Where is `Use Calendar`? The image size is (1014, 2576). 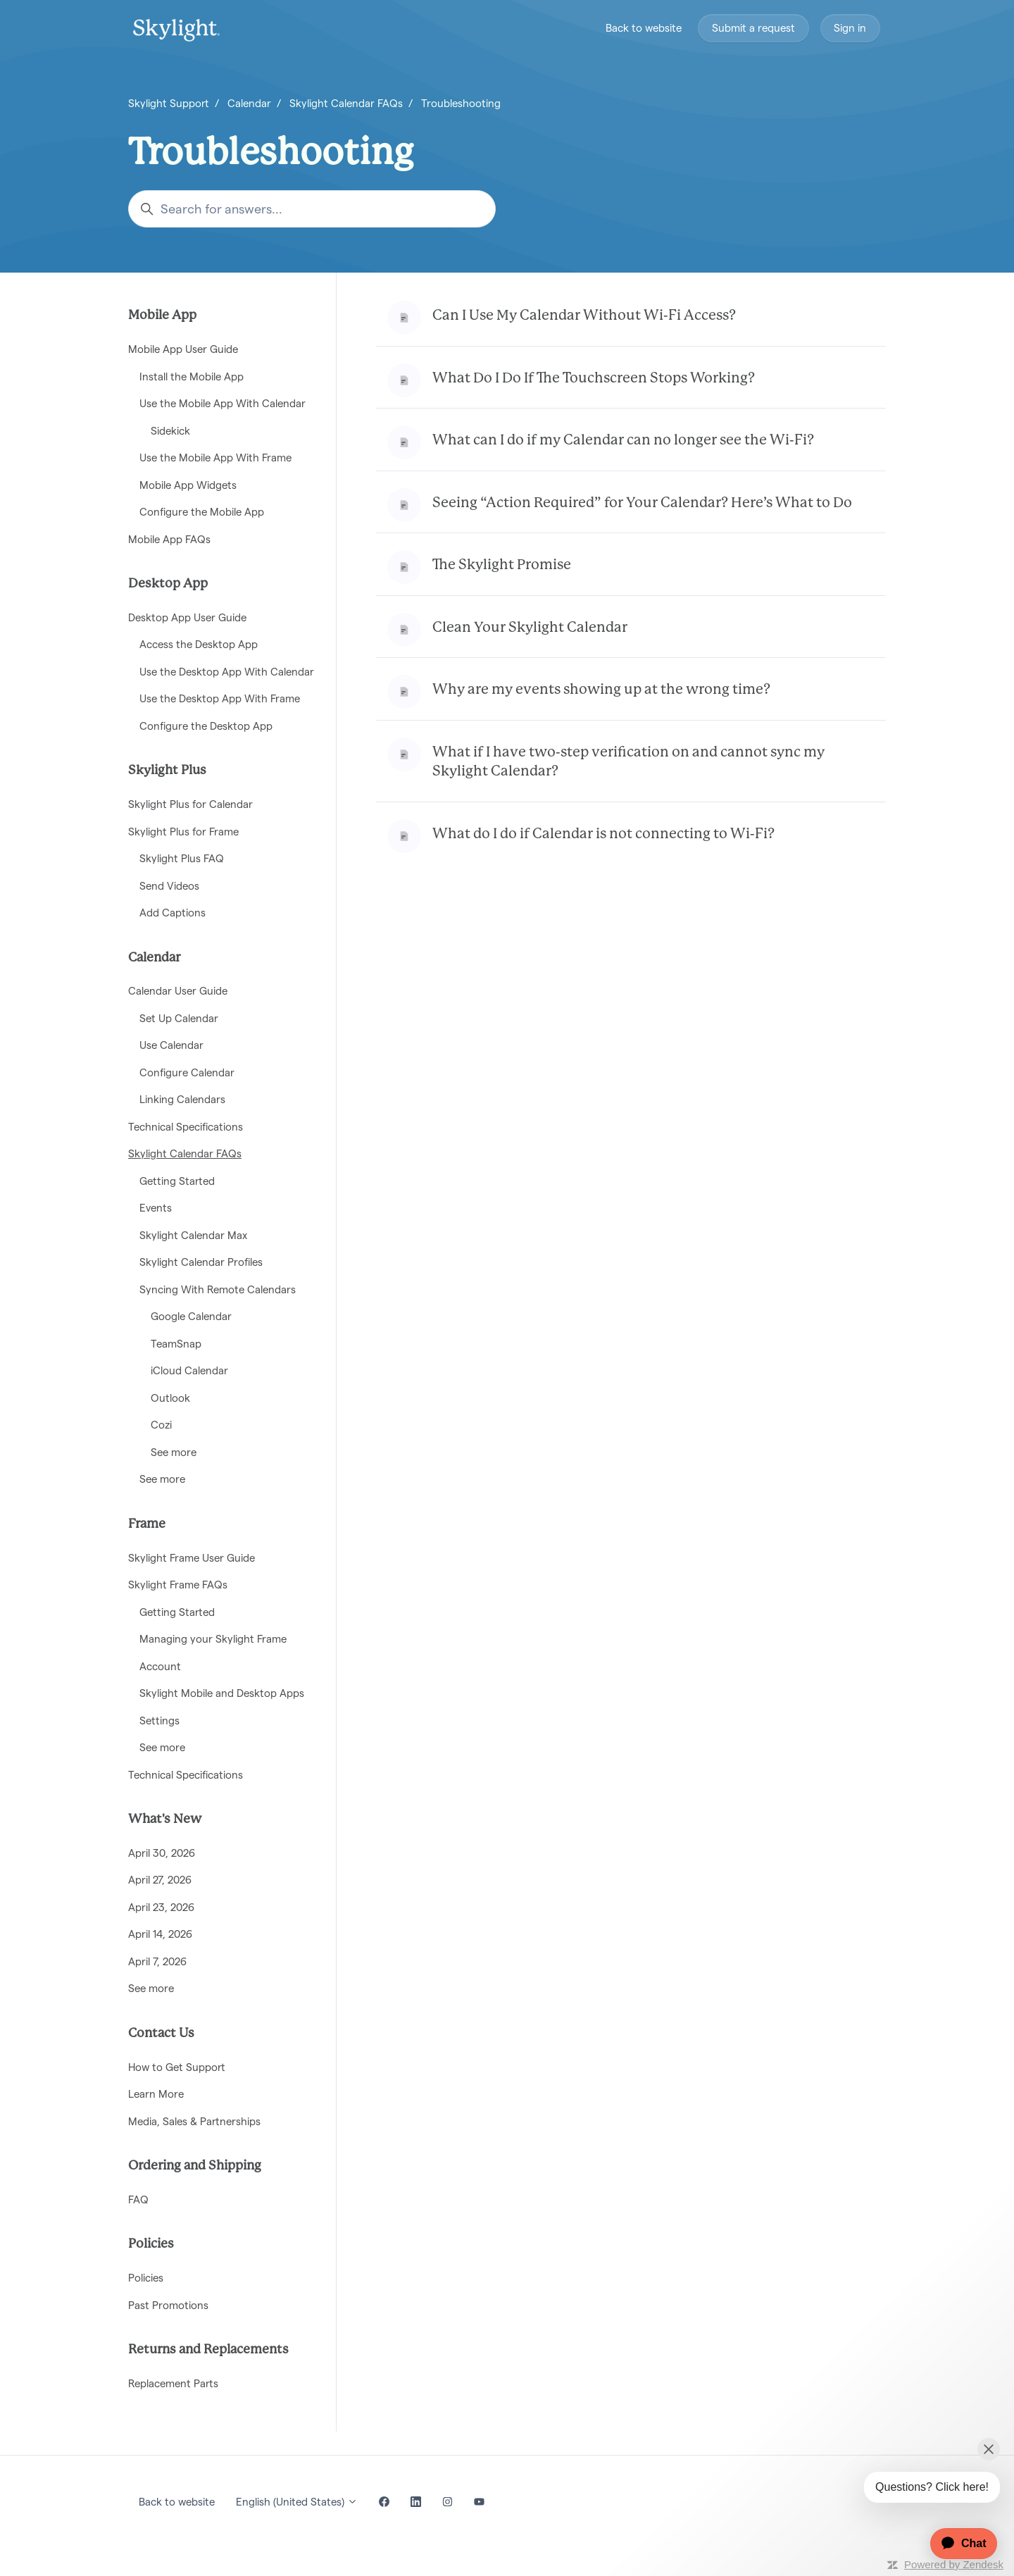
Use Calendar is located at coordinates (171, 1045).